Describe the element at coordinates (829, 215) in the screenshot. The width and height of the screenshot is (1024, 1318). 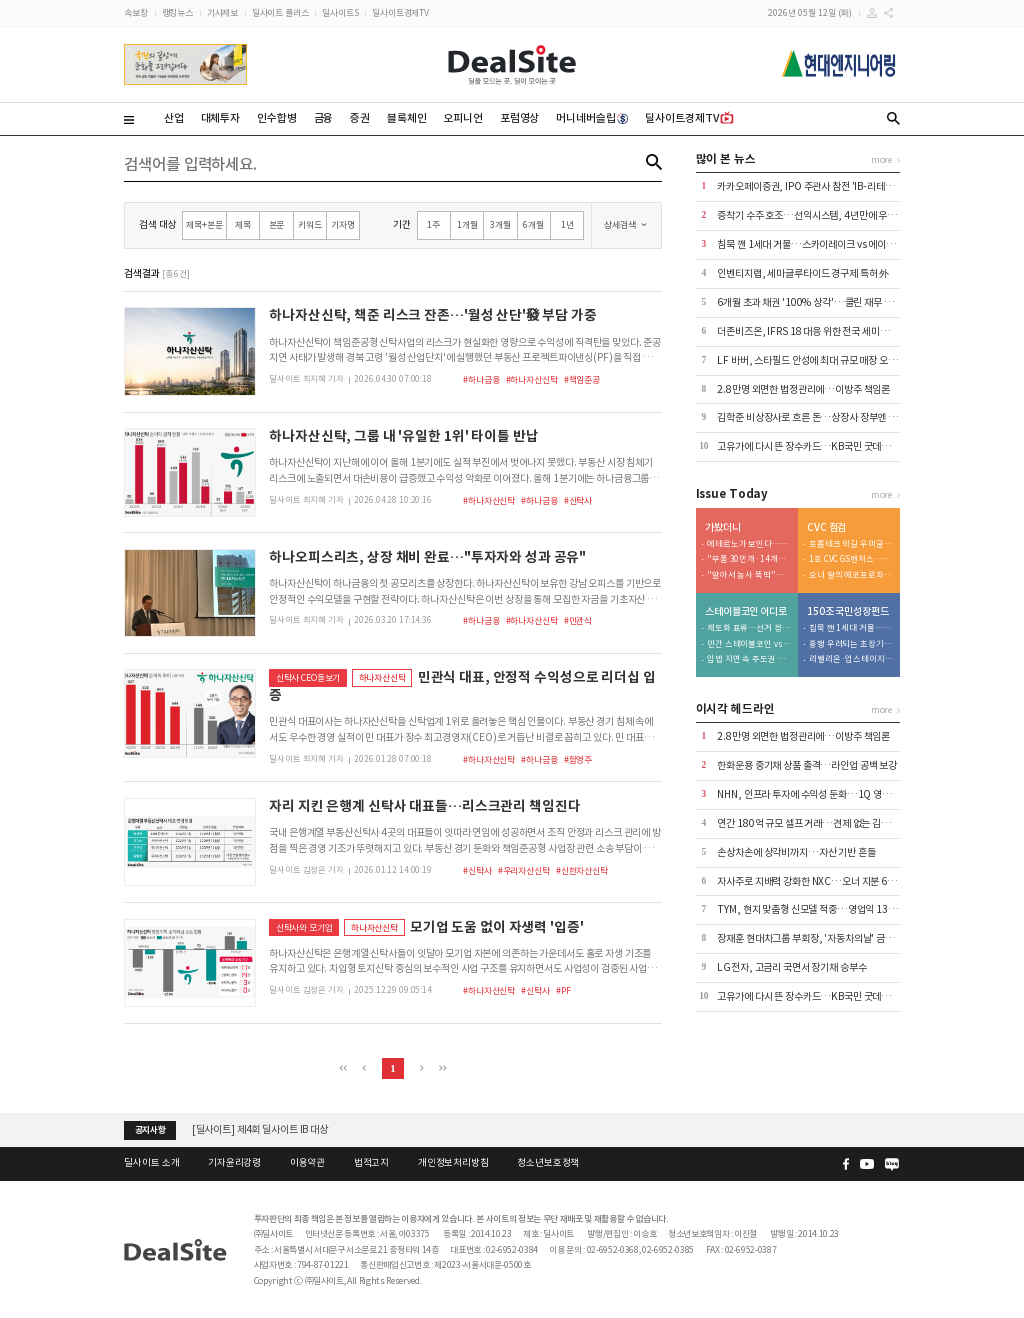
I see `증착기 수주 호조…선익시스템, 4년만에 우량기업부 복귀` at that location.